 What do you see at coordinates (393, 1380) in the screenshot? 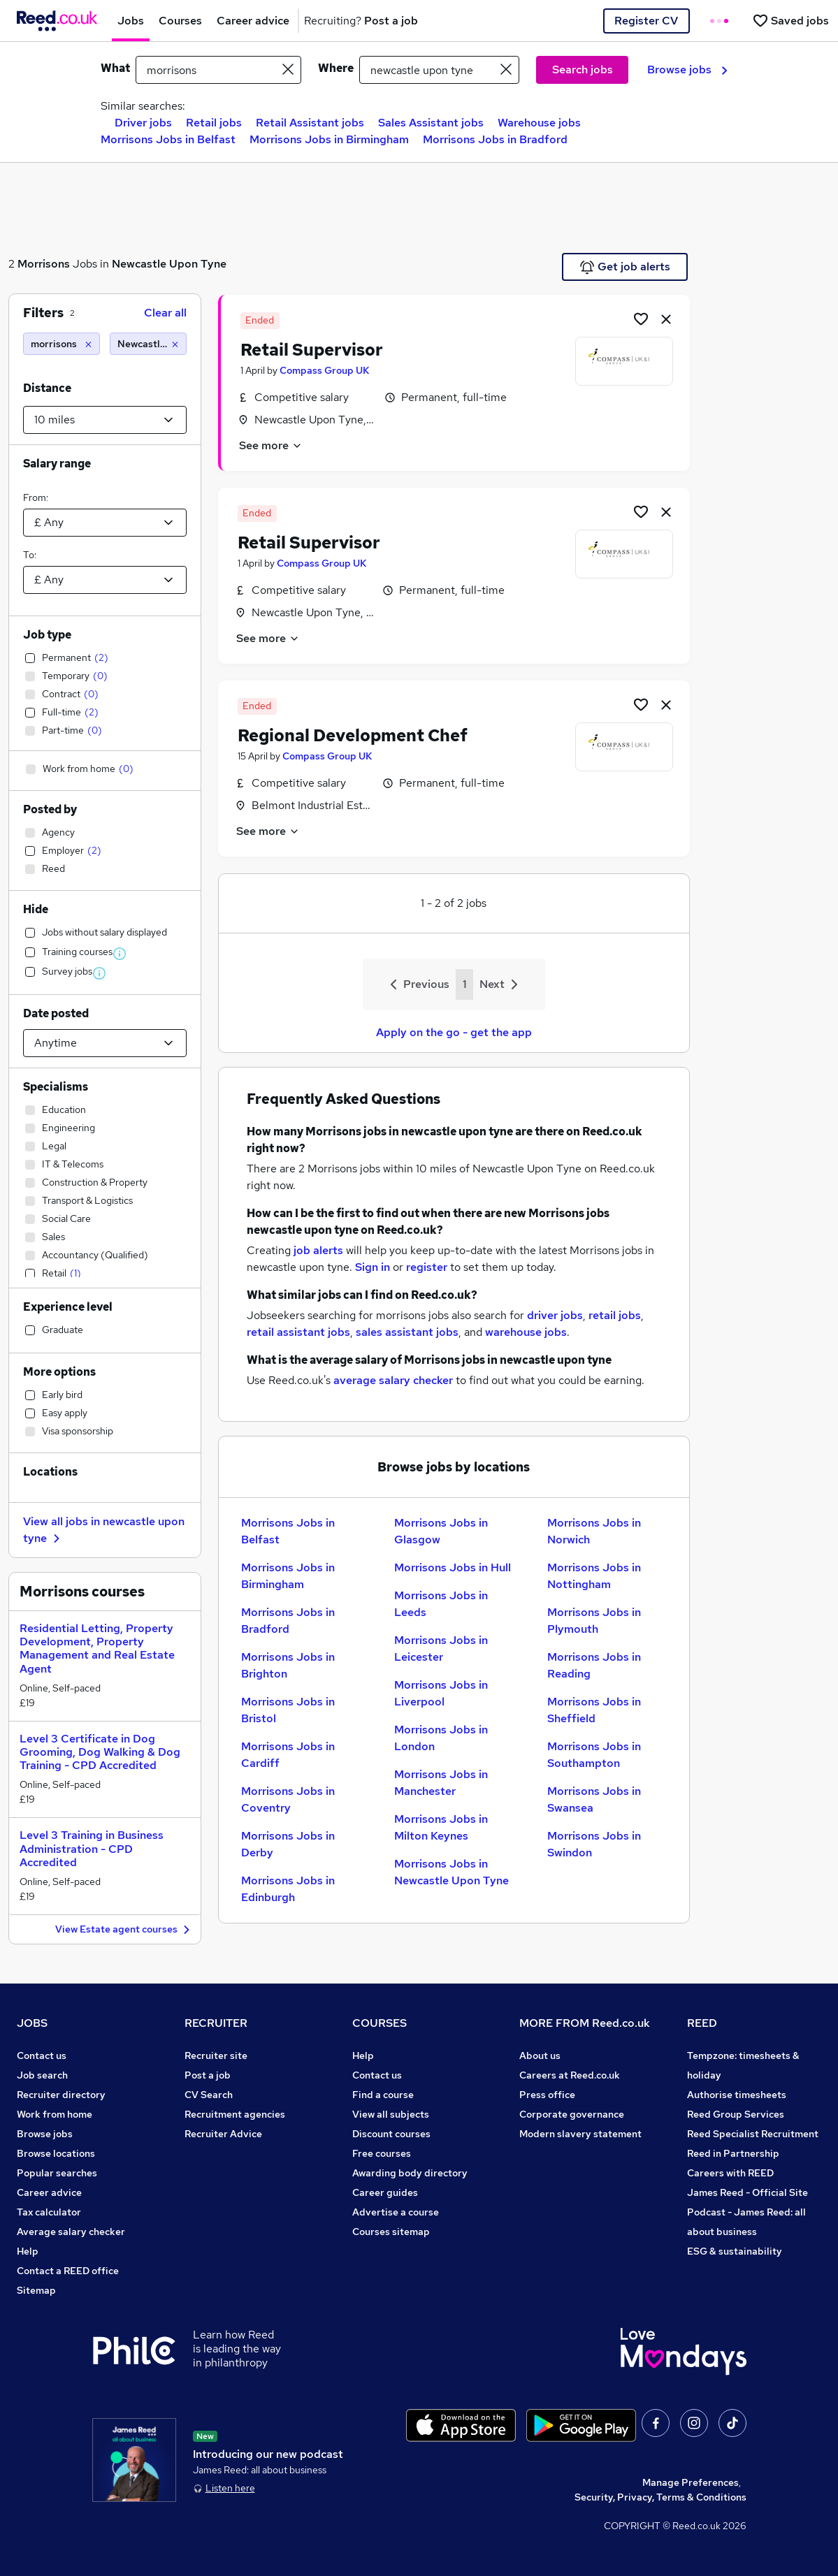
I see `average salary checker` at bounding box center [393, 1380].